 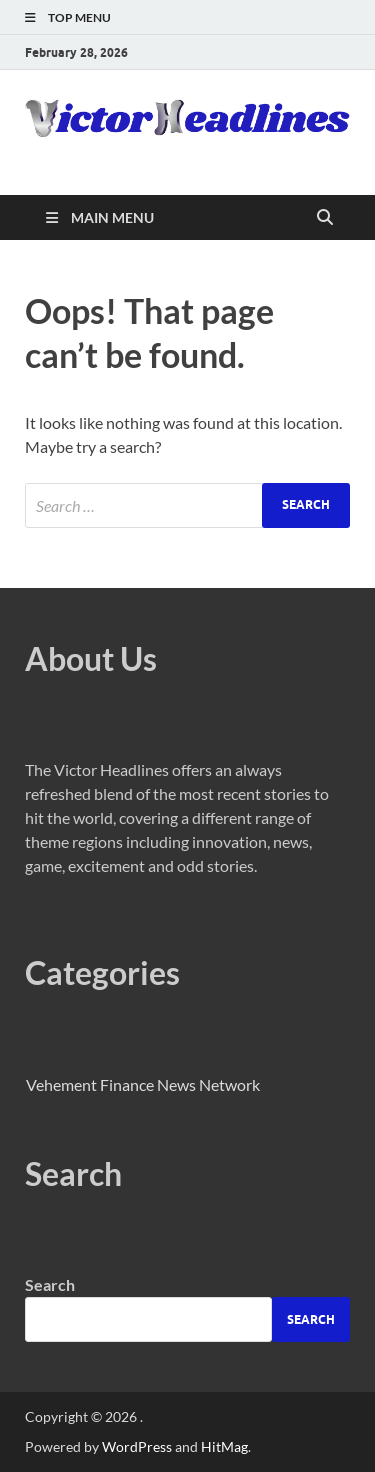 What do you see at coordinates (137, 1446) in the screenshot?
I see `WordPress` at bounding box center [137, 1446].